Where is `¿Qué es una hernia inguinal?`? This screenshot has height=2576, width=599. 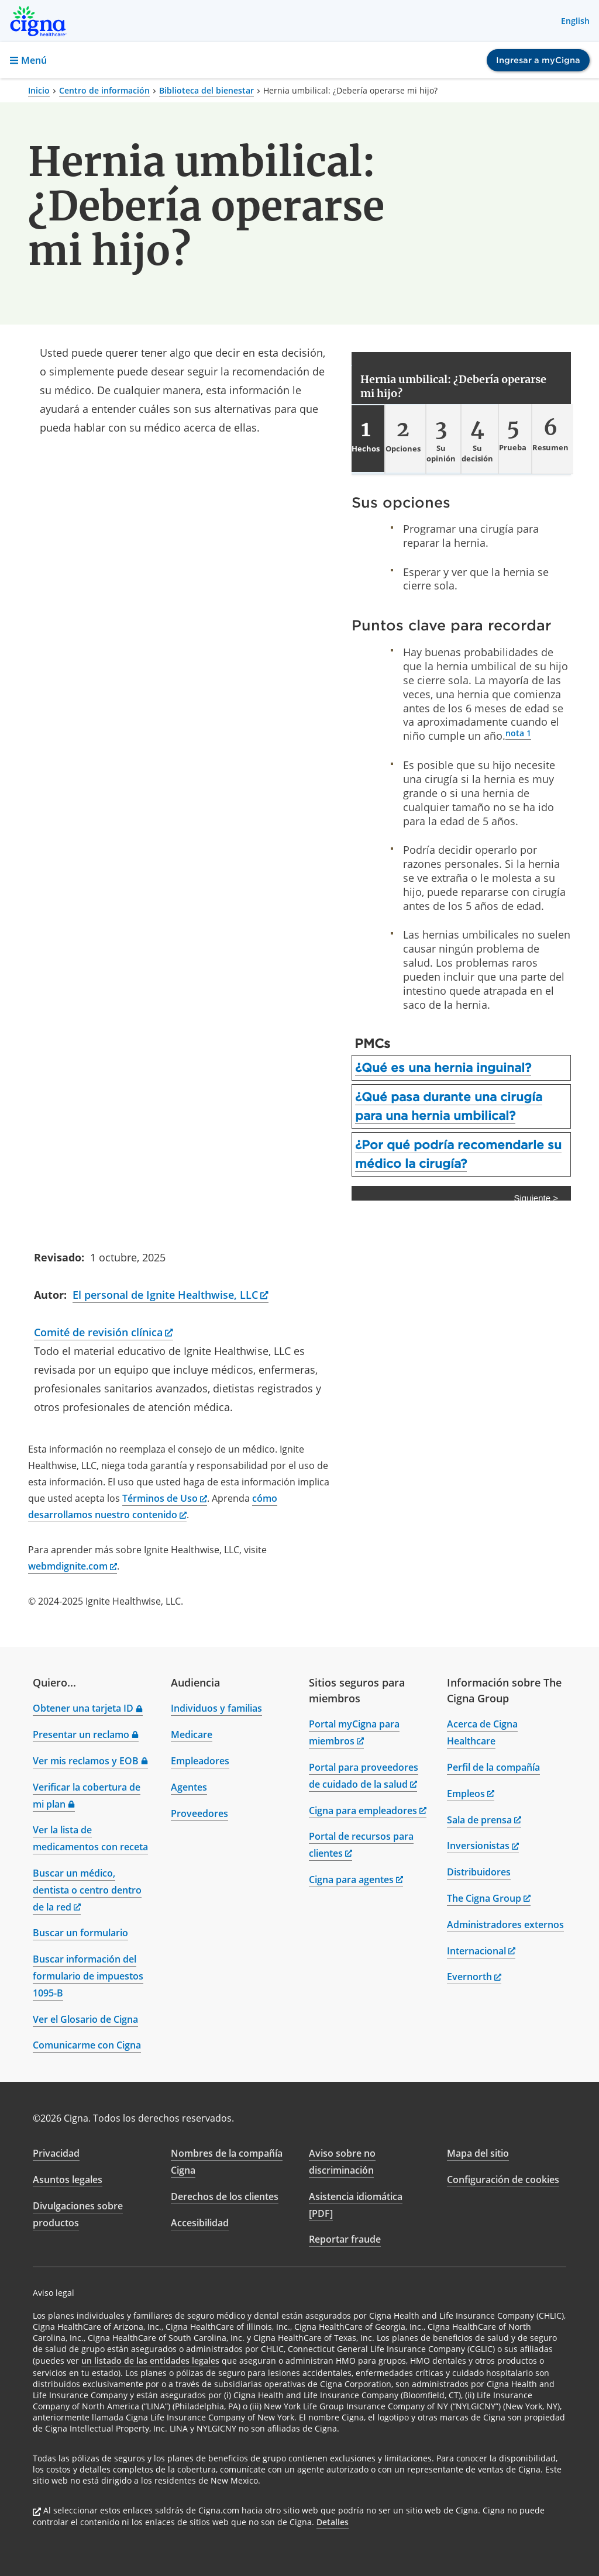
¿Qué es una hernia inguinal? is located at coordinates (443, 1068).